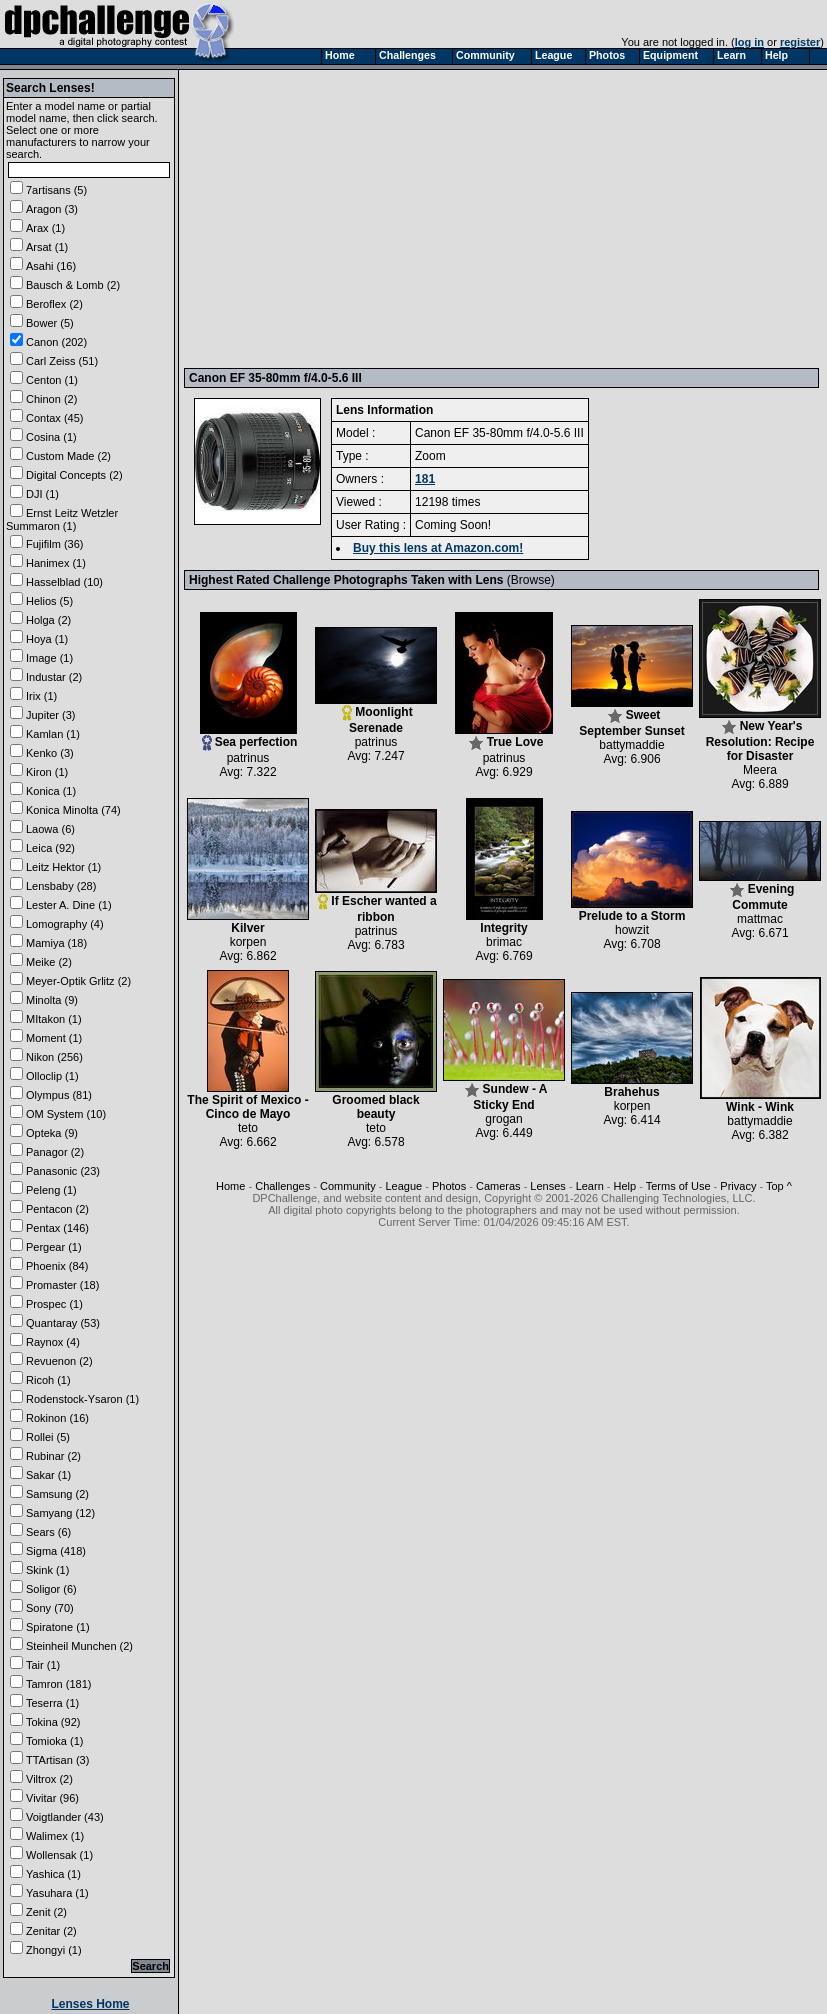  I want to click on Tomioka (1), so click(54, 1741).